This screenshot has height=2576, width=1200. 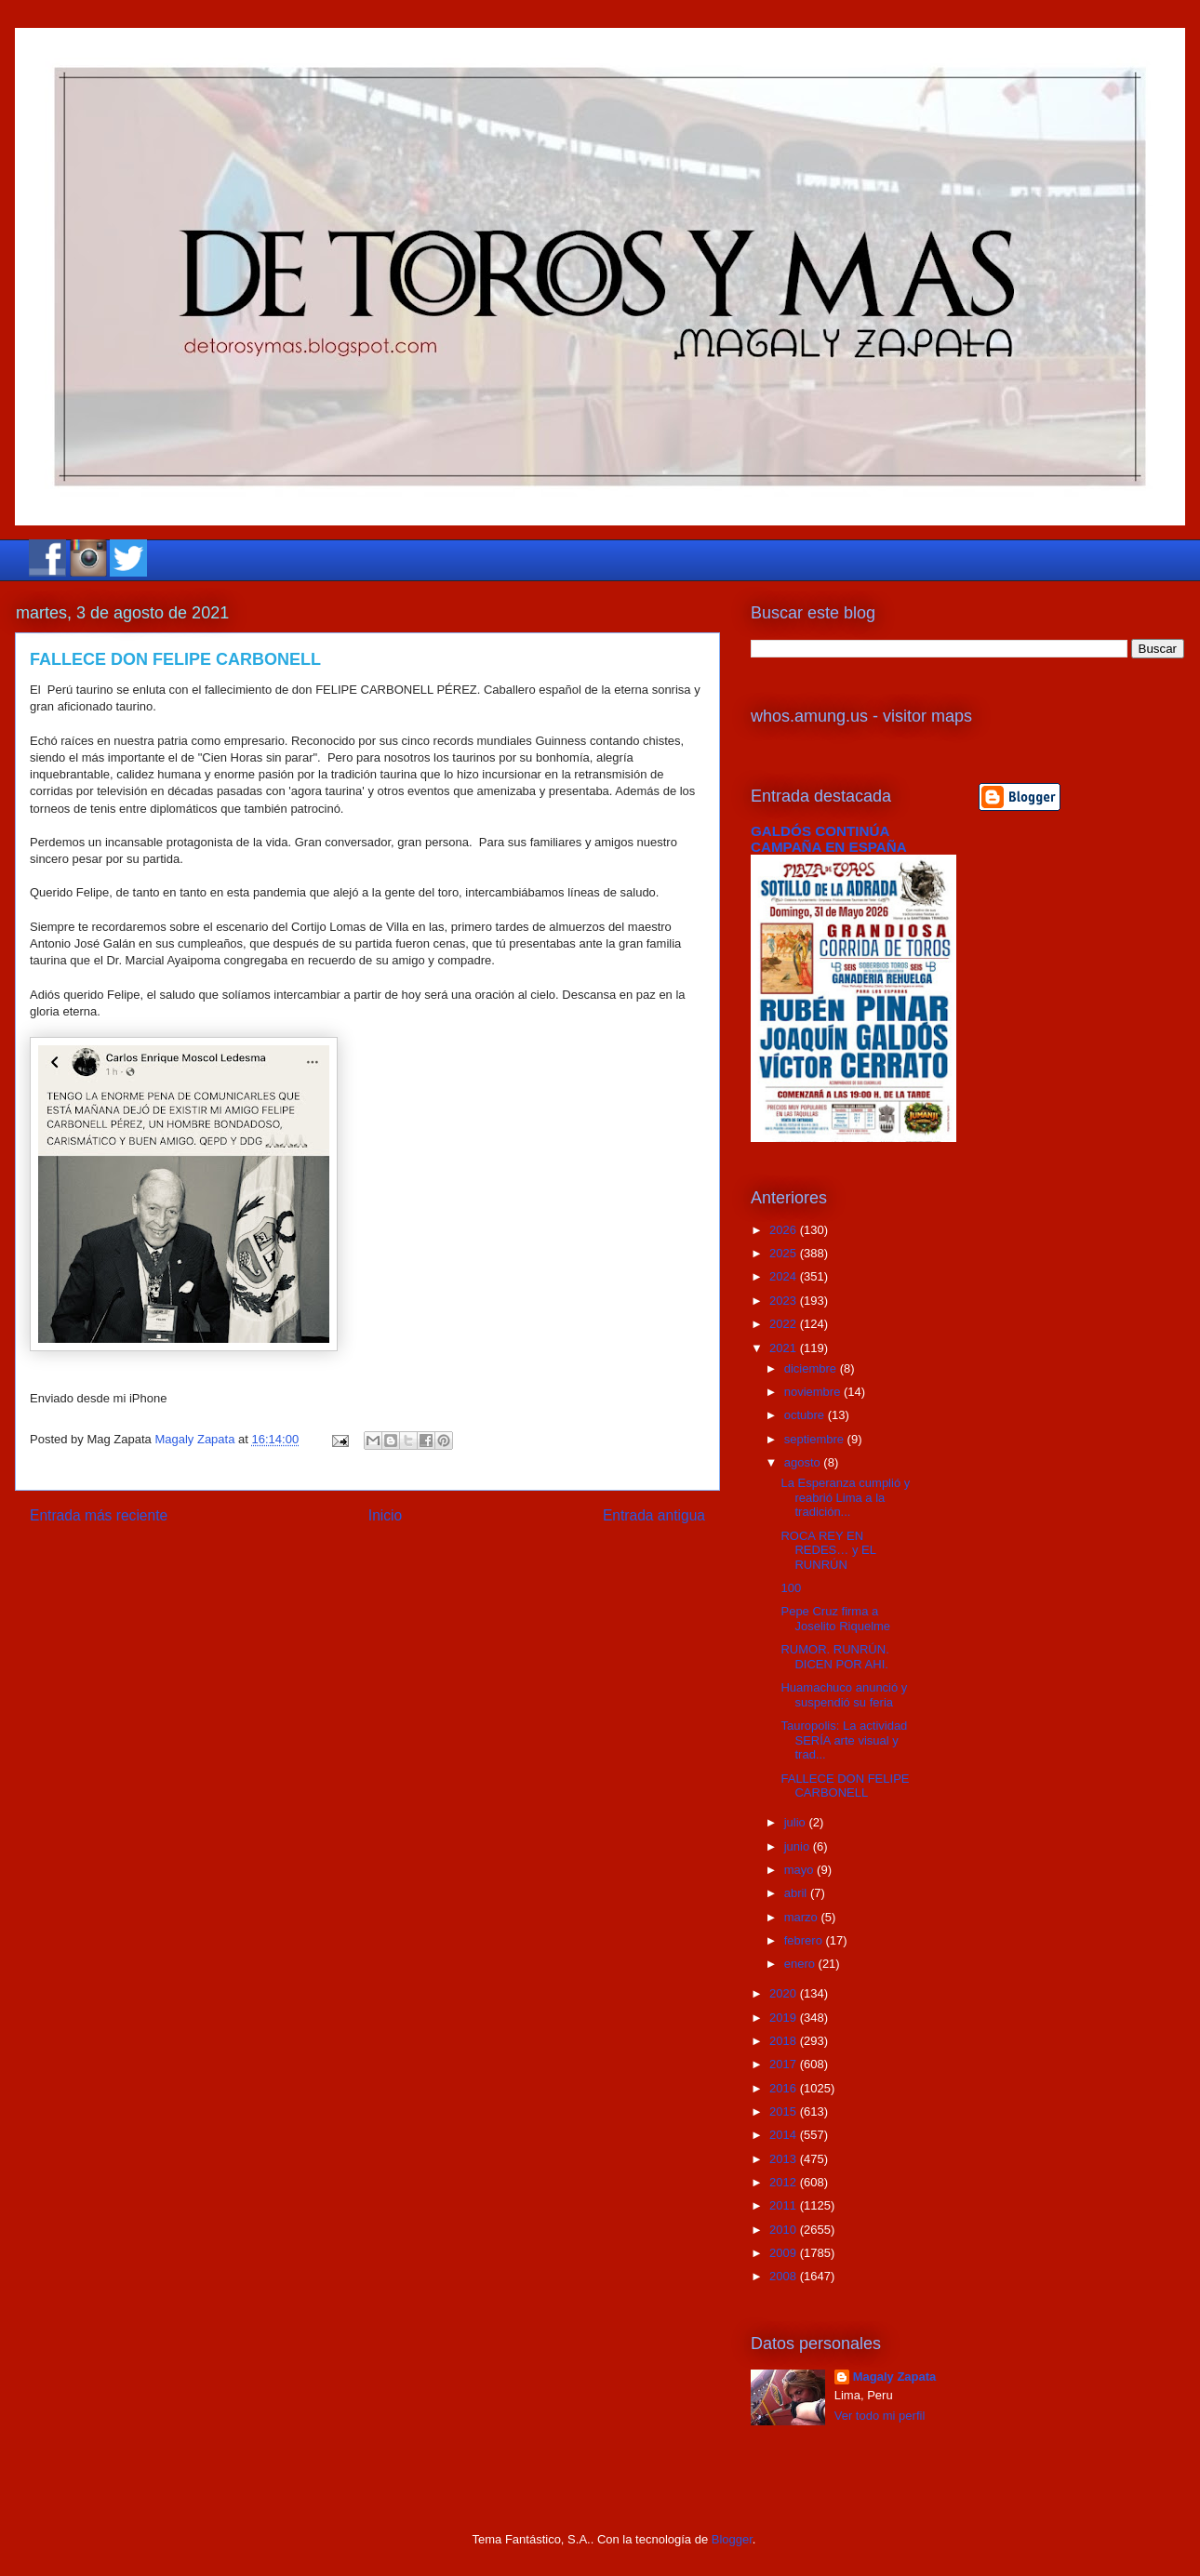 I want to click on Inicio, so click(x=385, y=1515).